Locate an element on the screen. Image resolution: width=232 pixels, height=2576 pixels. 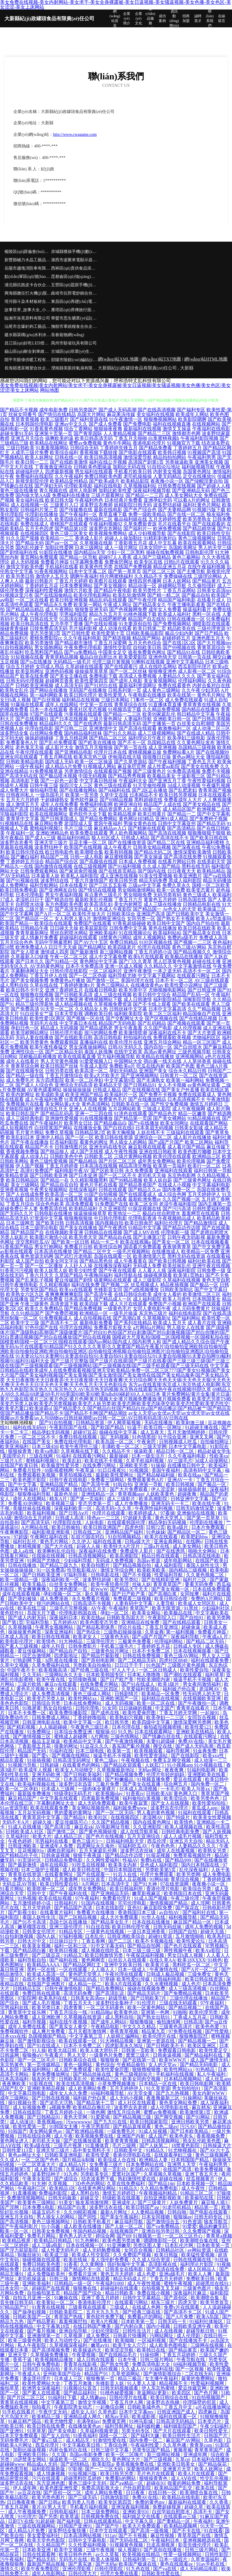
日本在线影院 is located at coordinates (110, 1907).